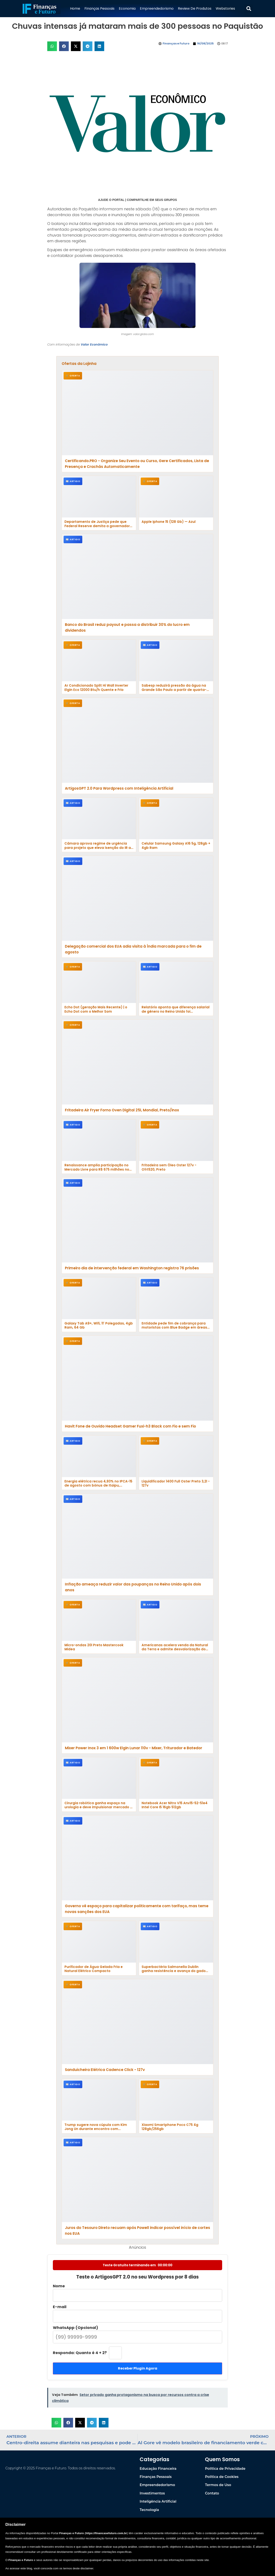  Describe the element at coordinates (75, 2328) in the screenshot. I see `WhatsApp (Opcional)` at that location.